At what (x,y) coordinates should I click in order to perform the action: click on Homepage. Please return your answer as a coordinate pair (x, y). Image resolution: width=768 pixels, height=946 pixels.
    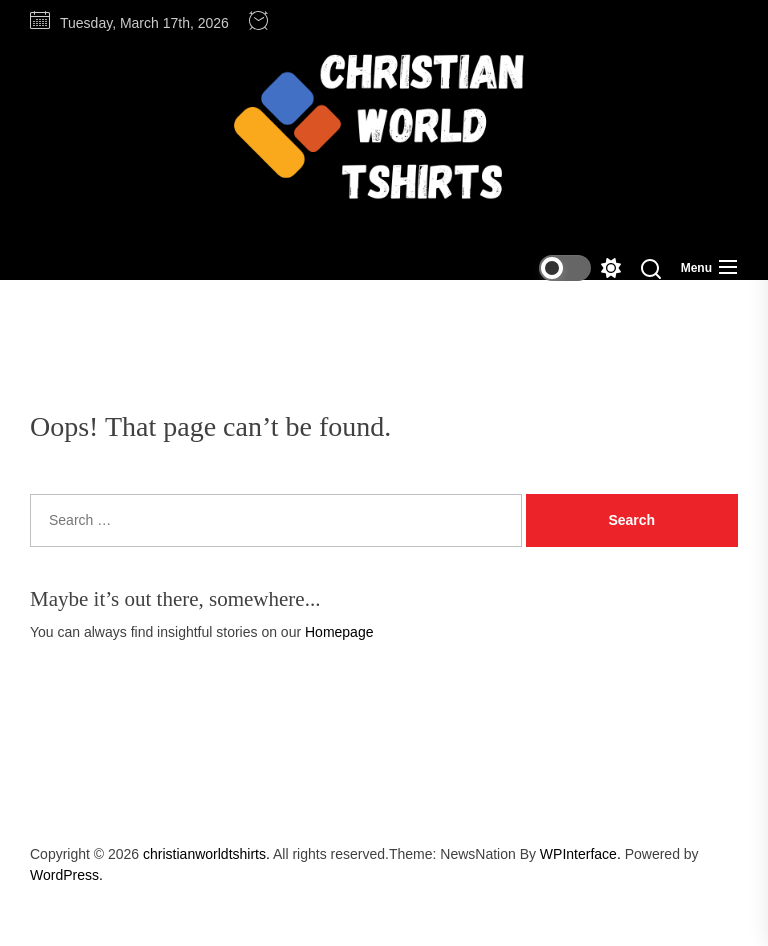
    Looking at the image, I should click on (339, 632).